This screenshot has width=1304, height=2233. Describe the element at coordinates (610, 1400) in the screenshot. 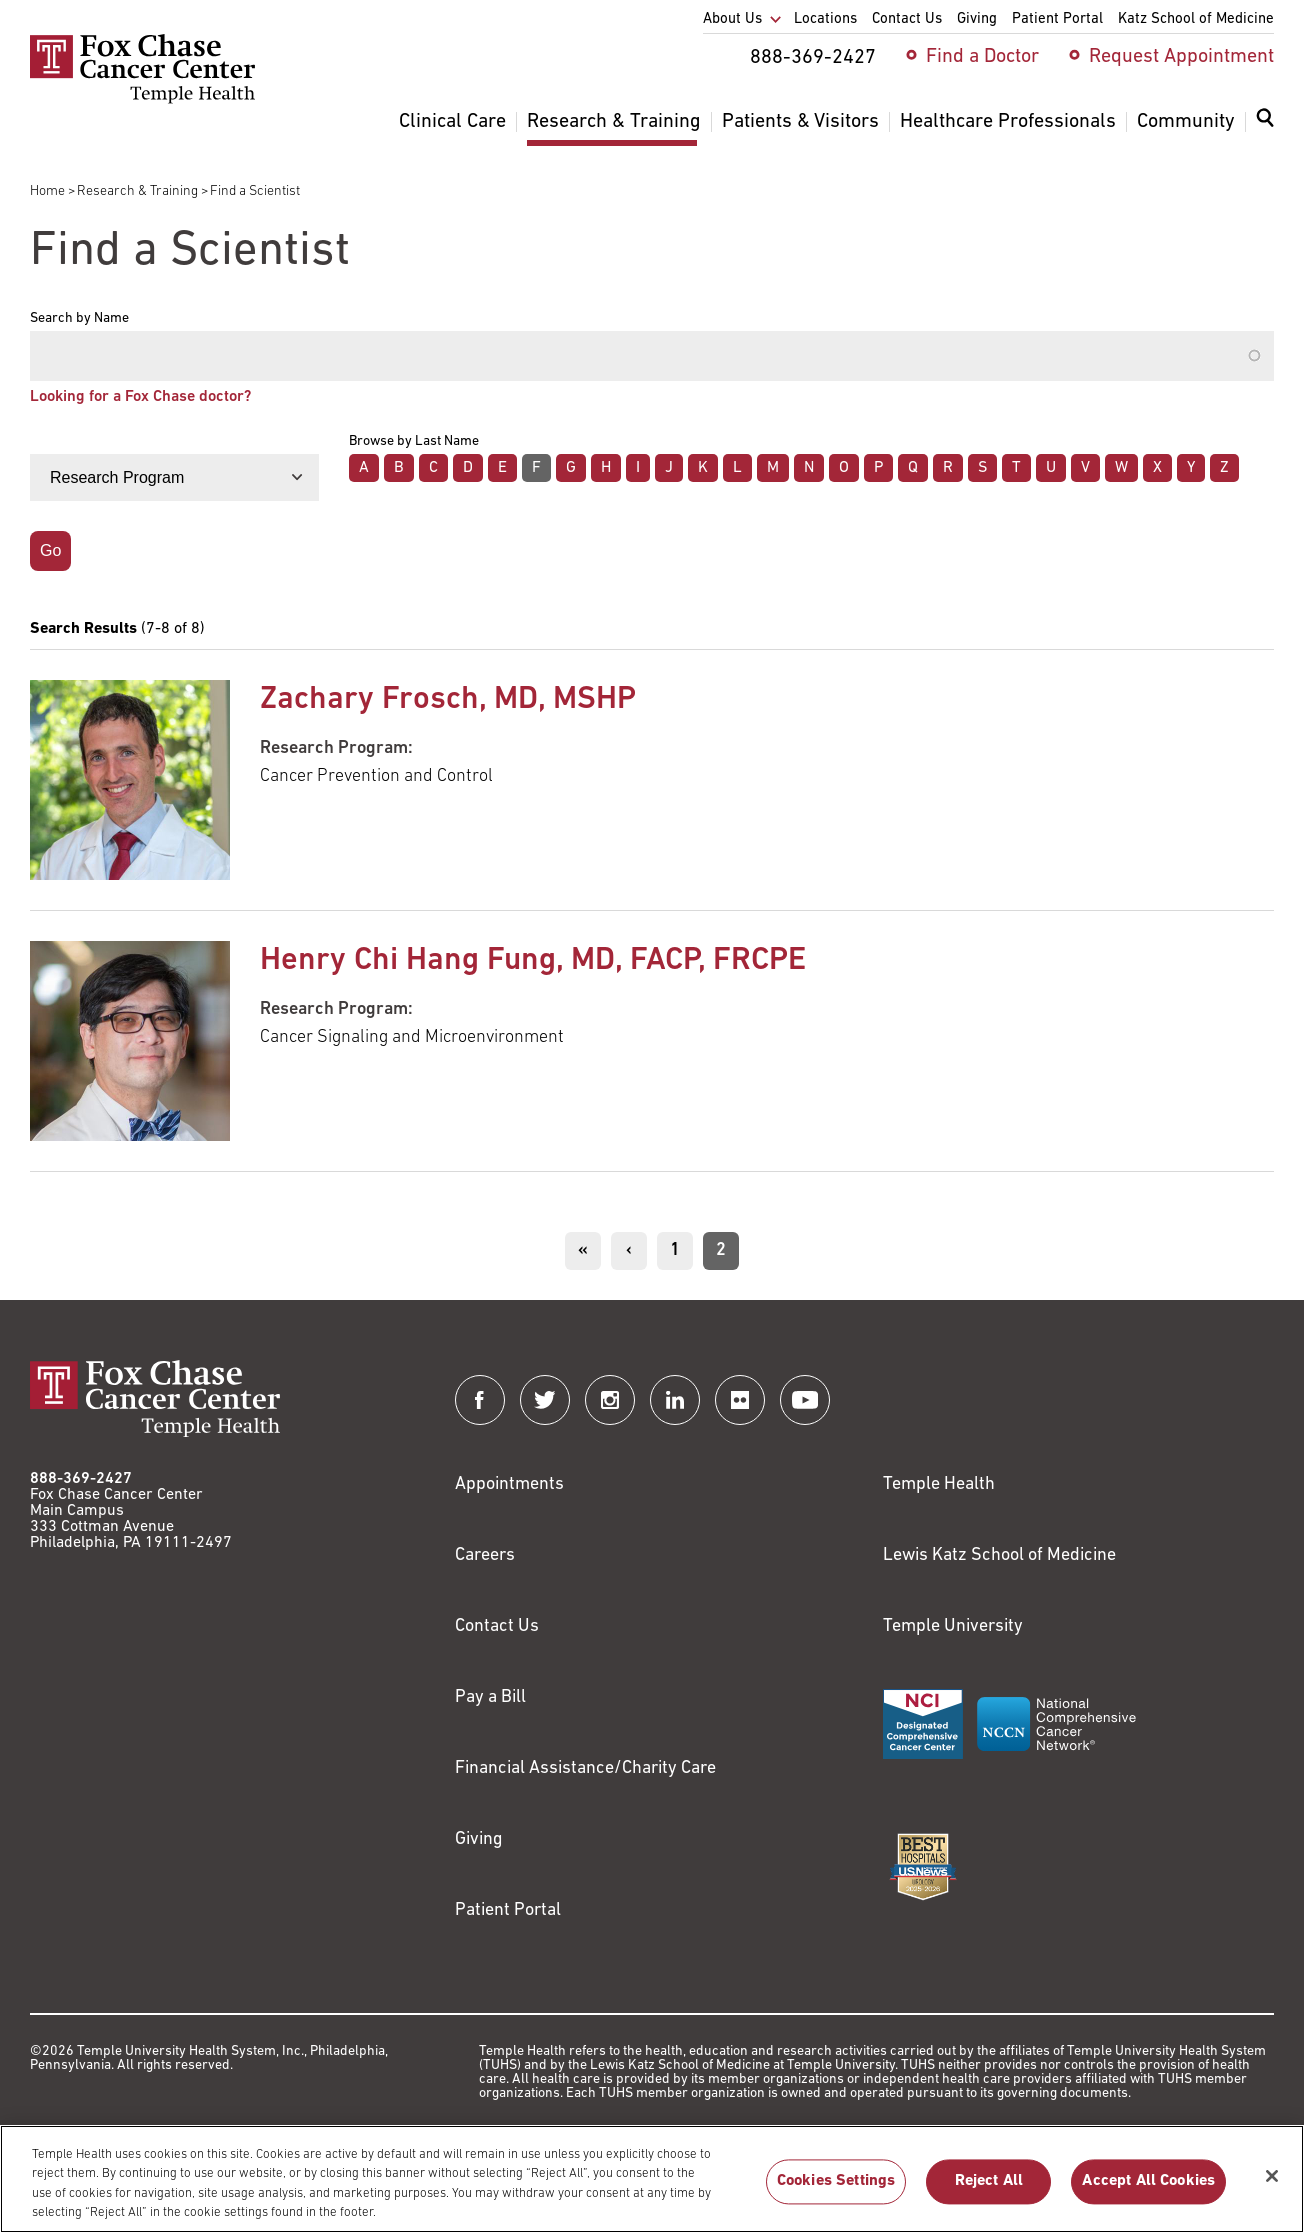

I see `[Fox Chase Cancer Center on Instagram]` at that location.